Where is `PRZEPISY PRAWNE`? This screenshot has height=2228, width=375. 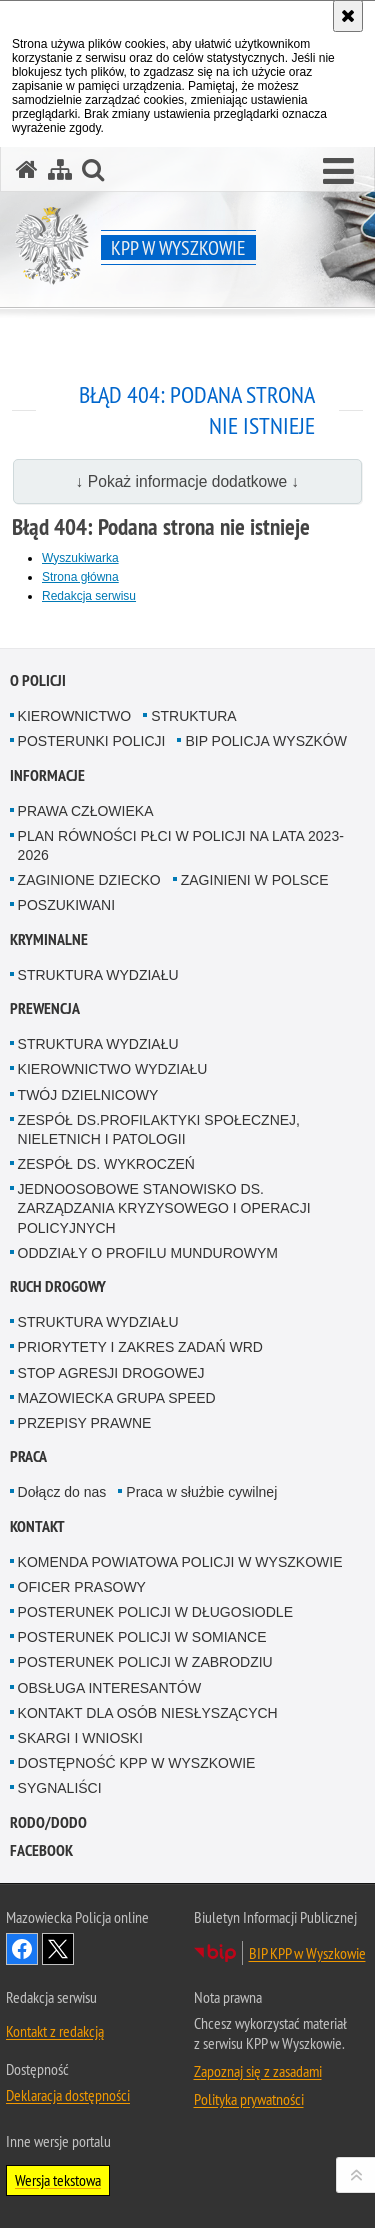 PRZEPISY PRAWNE is located at coordinates (85, 1423).